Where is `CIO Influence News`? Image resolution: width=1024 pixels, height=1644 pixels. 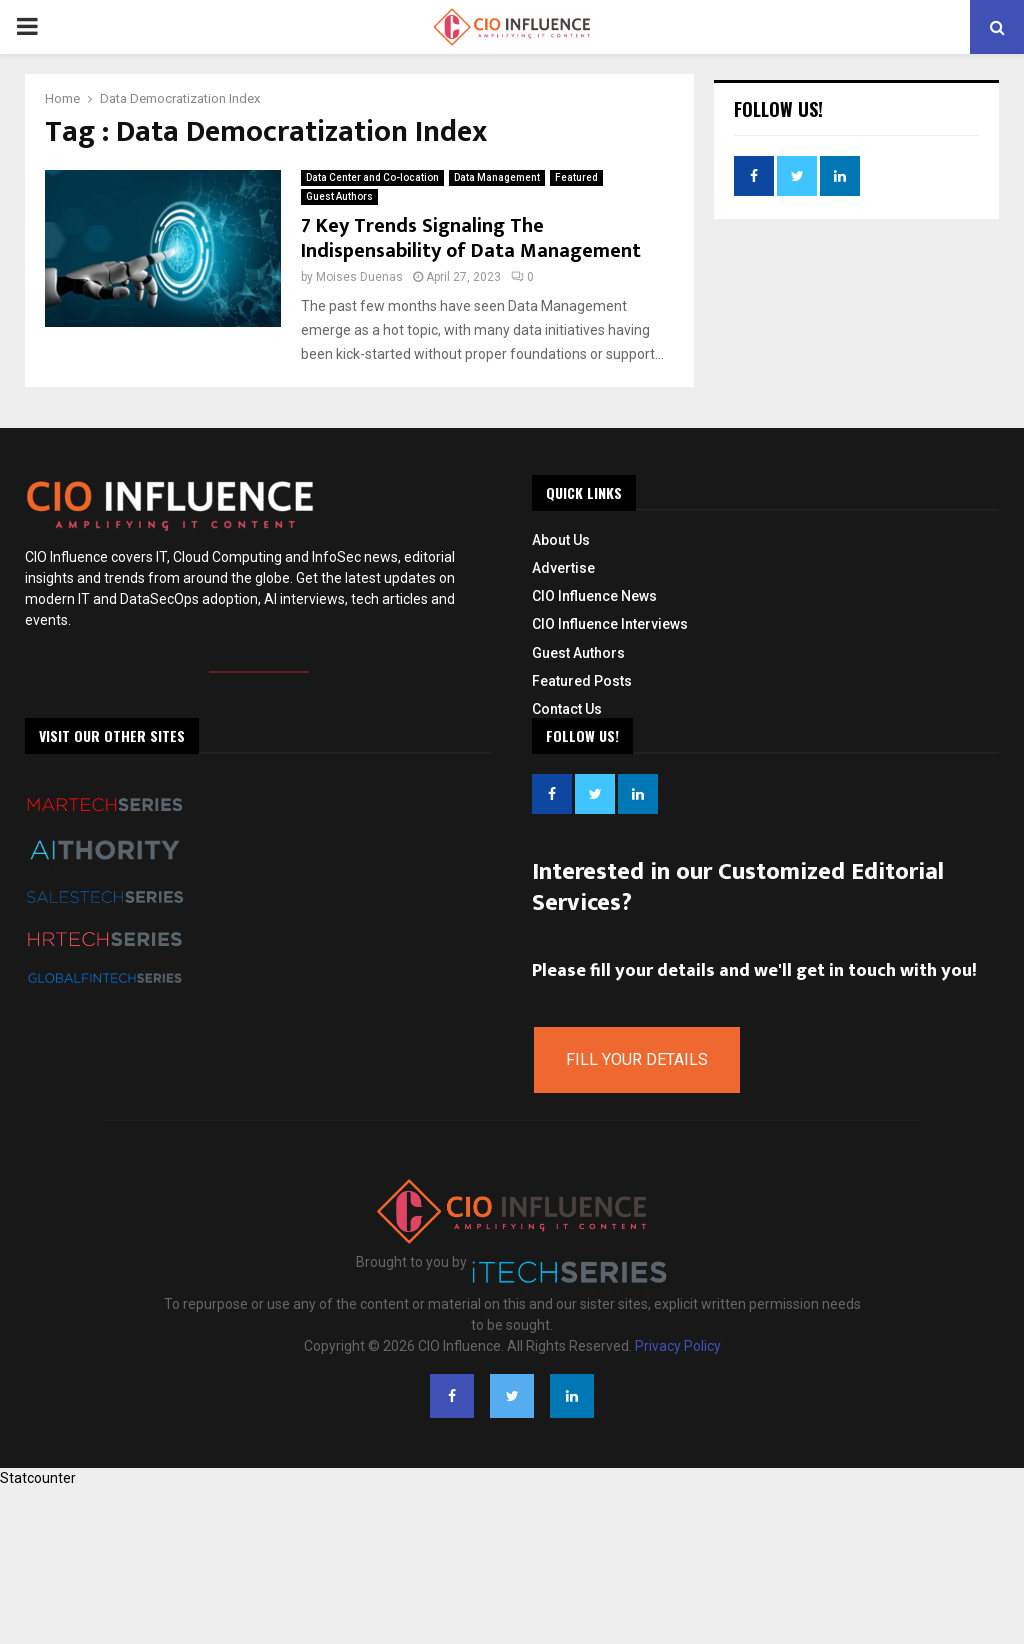
CIO Influence News is located at coordinates (594, 596).